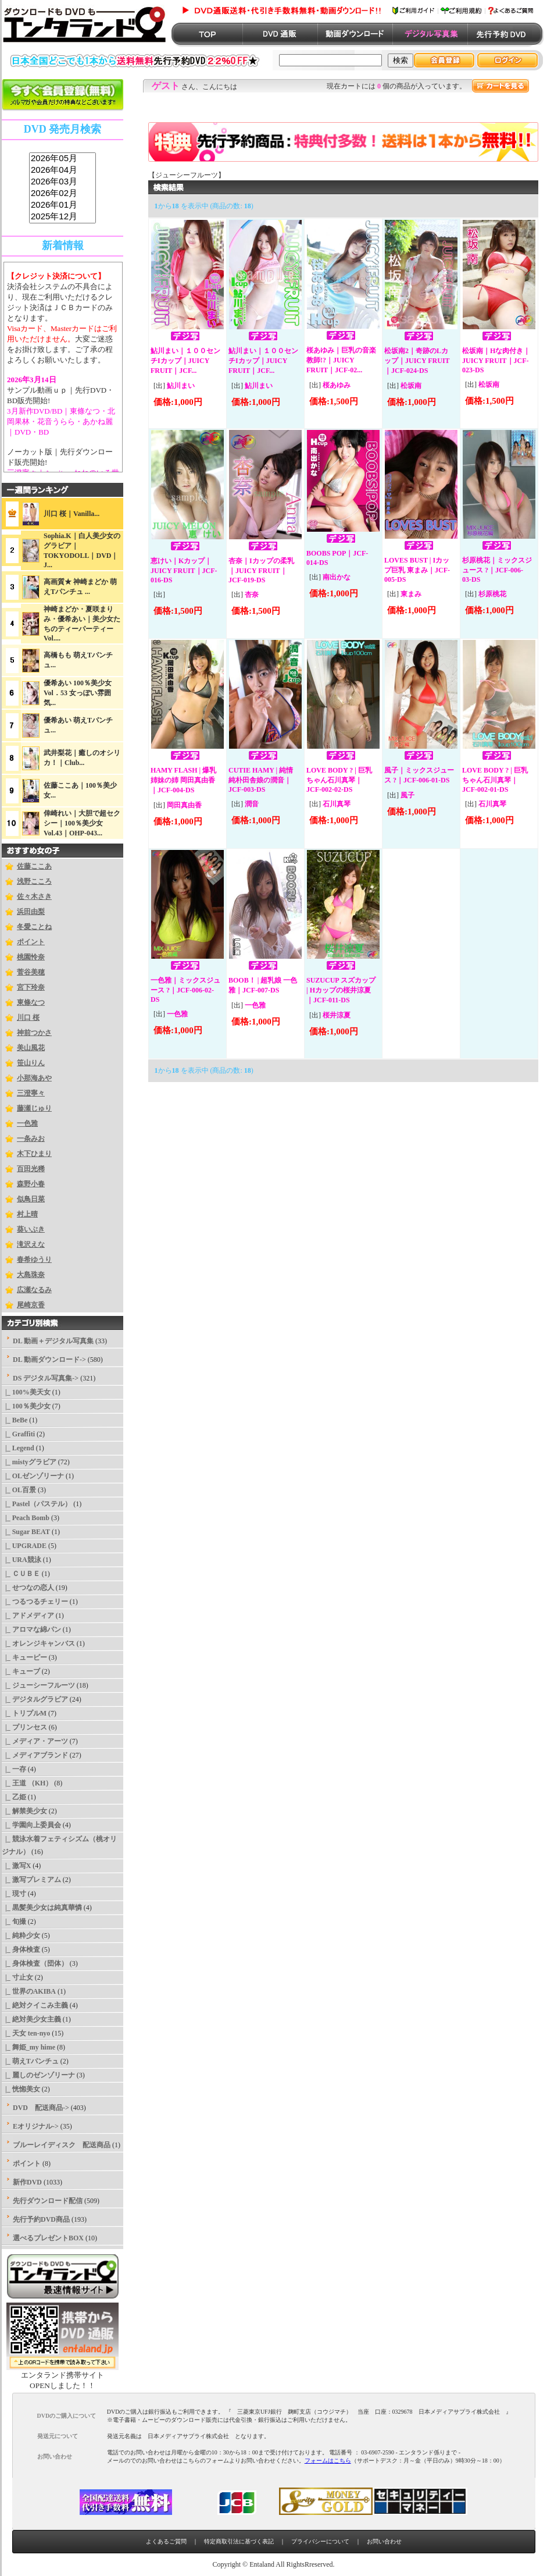 Image resolution: width=547 pixels, height=2576 pixels. Describe the element at coordinates (14, 1797) in the screenshot. I see `|_ 乙姫` at that location.